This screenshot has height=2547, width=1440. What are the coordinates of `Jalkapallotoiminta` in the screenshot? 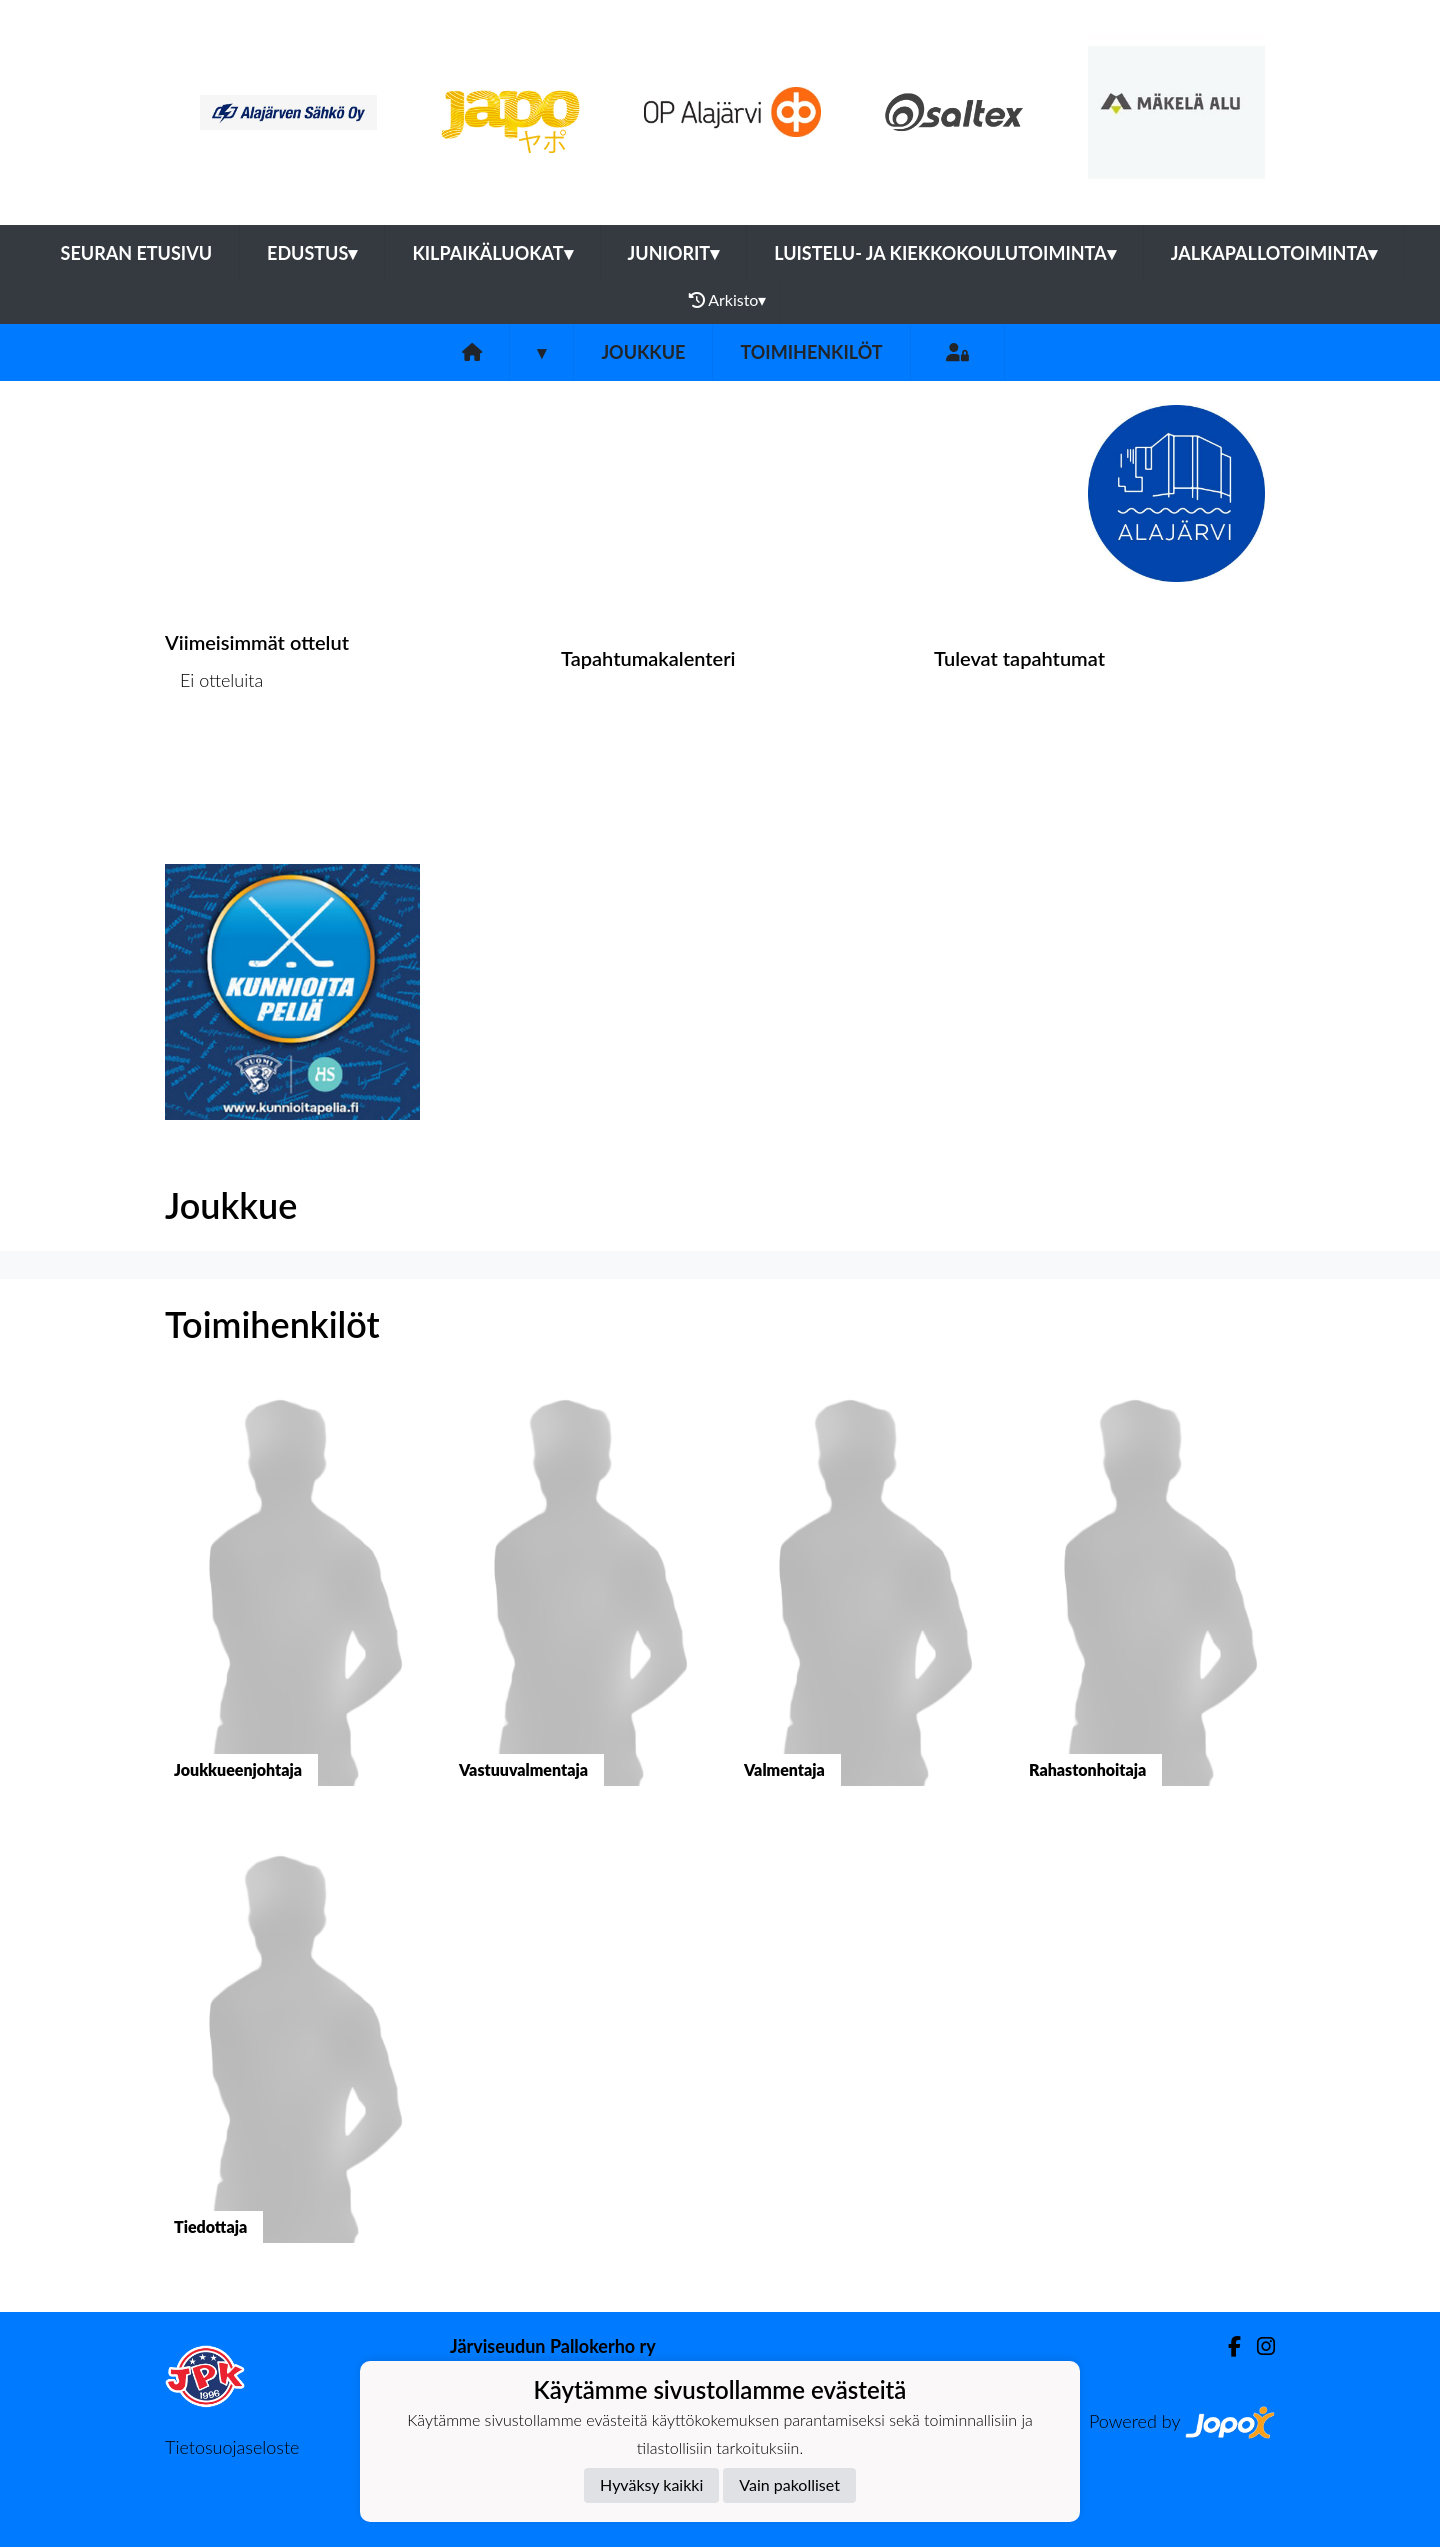 It's located at (1274, 253).